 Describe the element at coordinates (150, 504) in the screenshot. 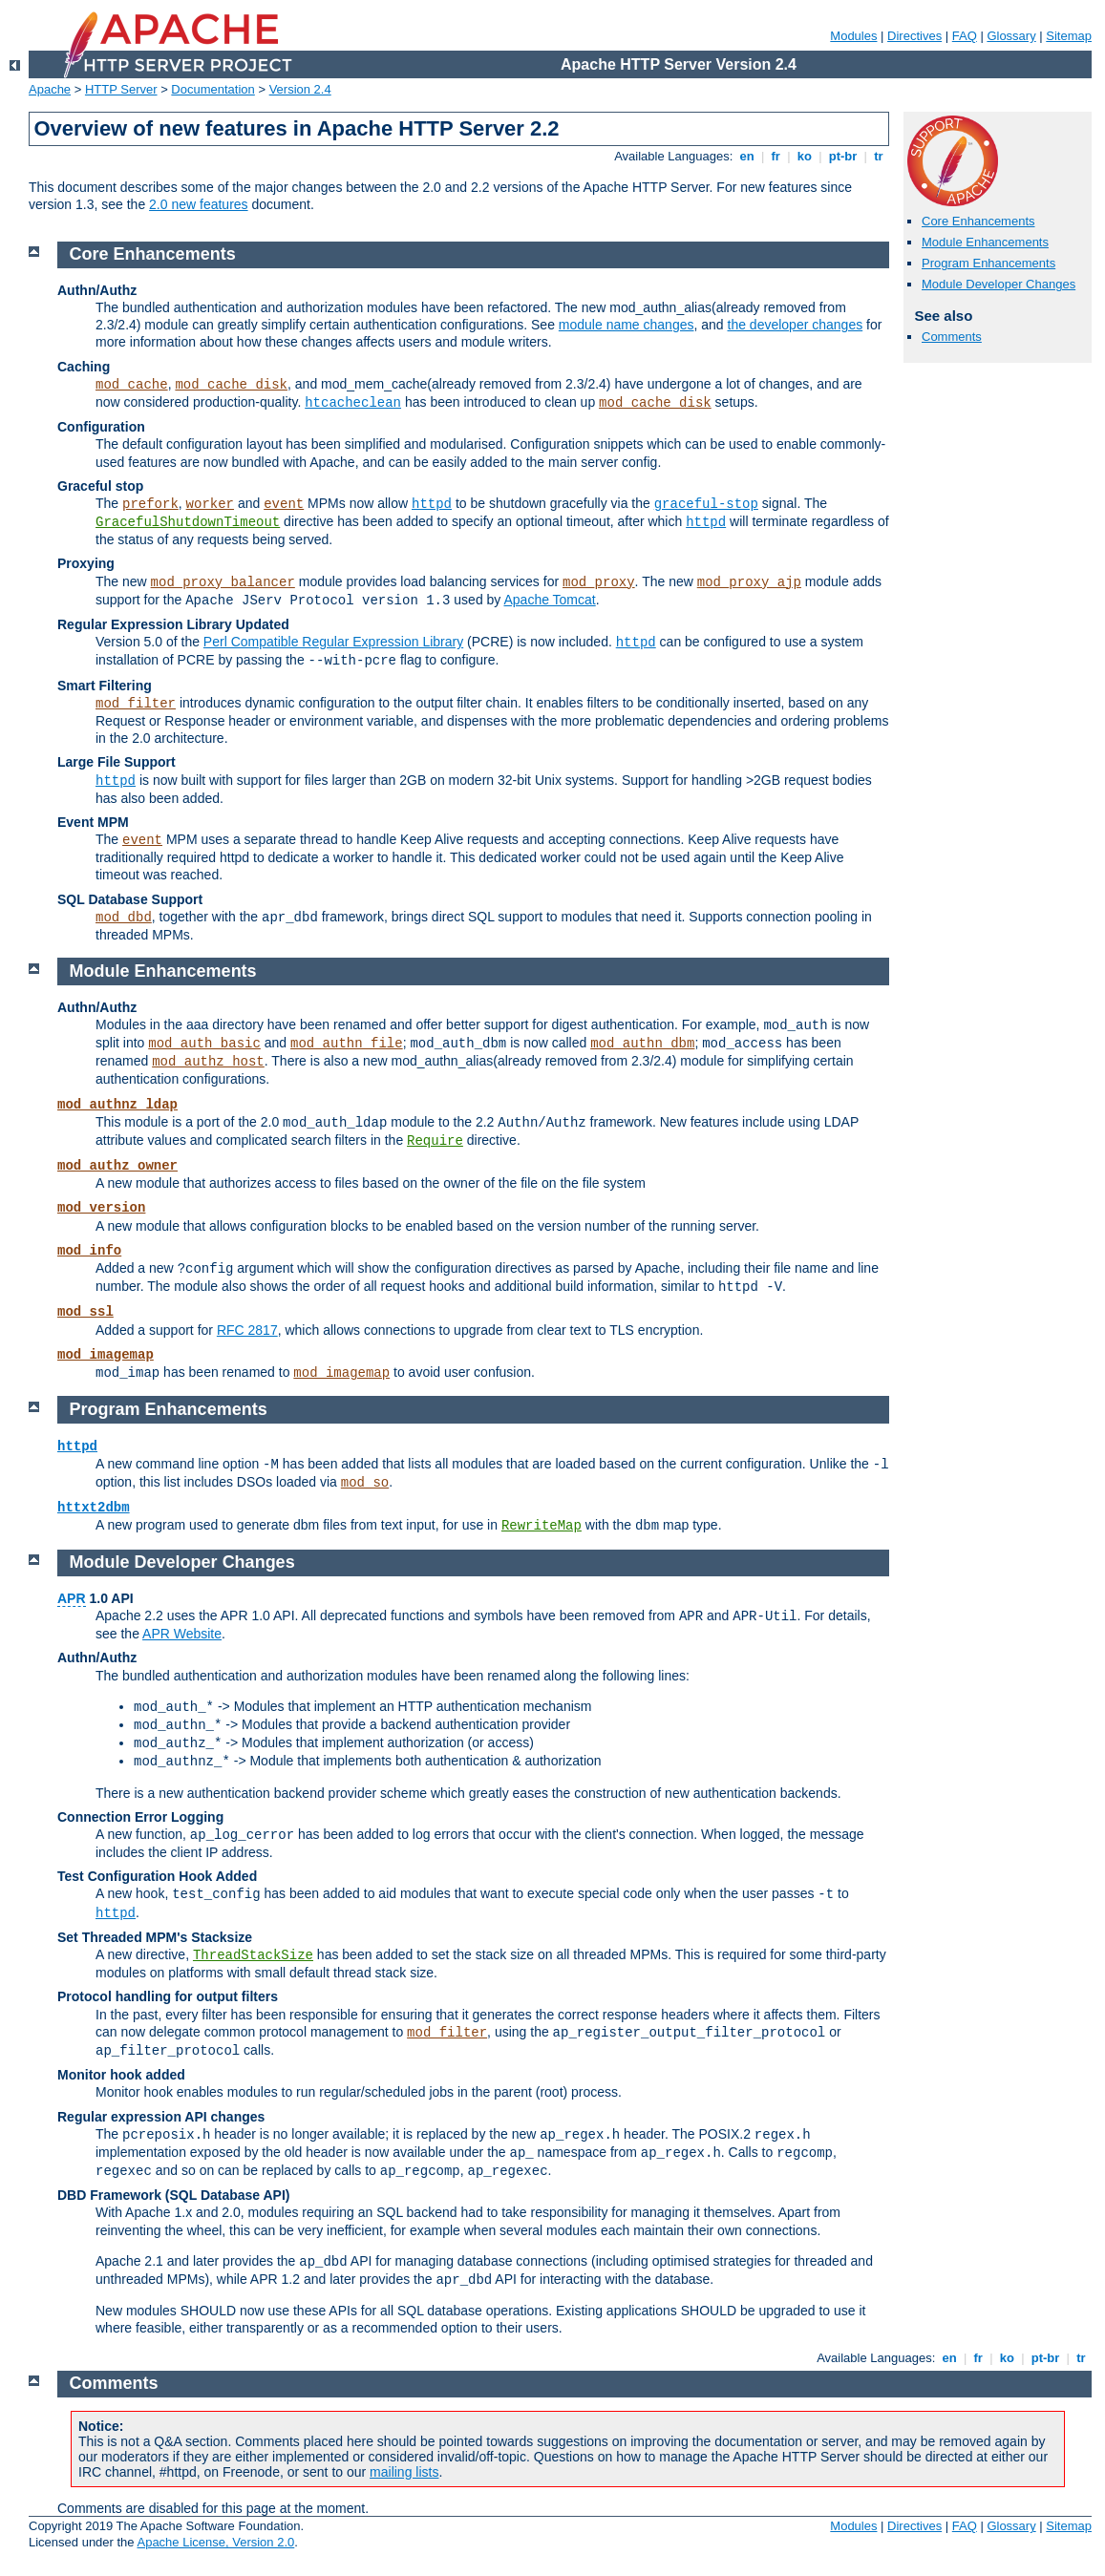

I see `prefork` at that location.